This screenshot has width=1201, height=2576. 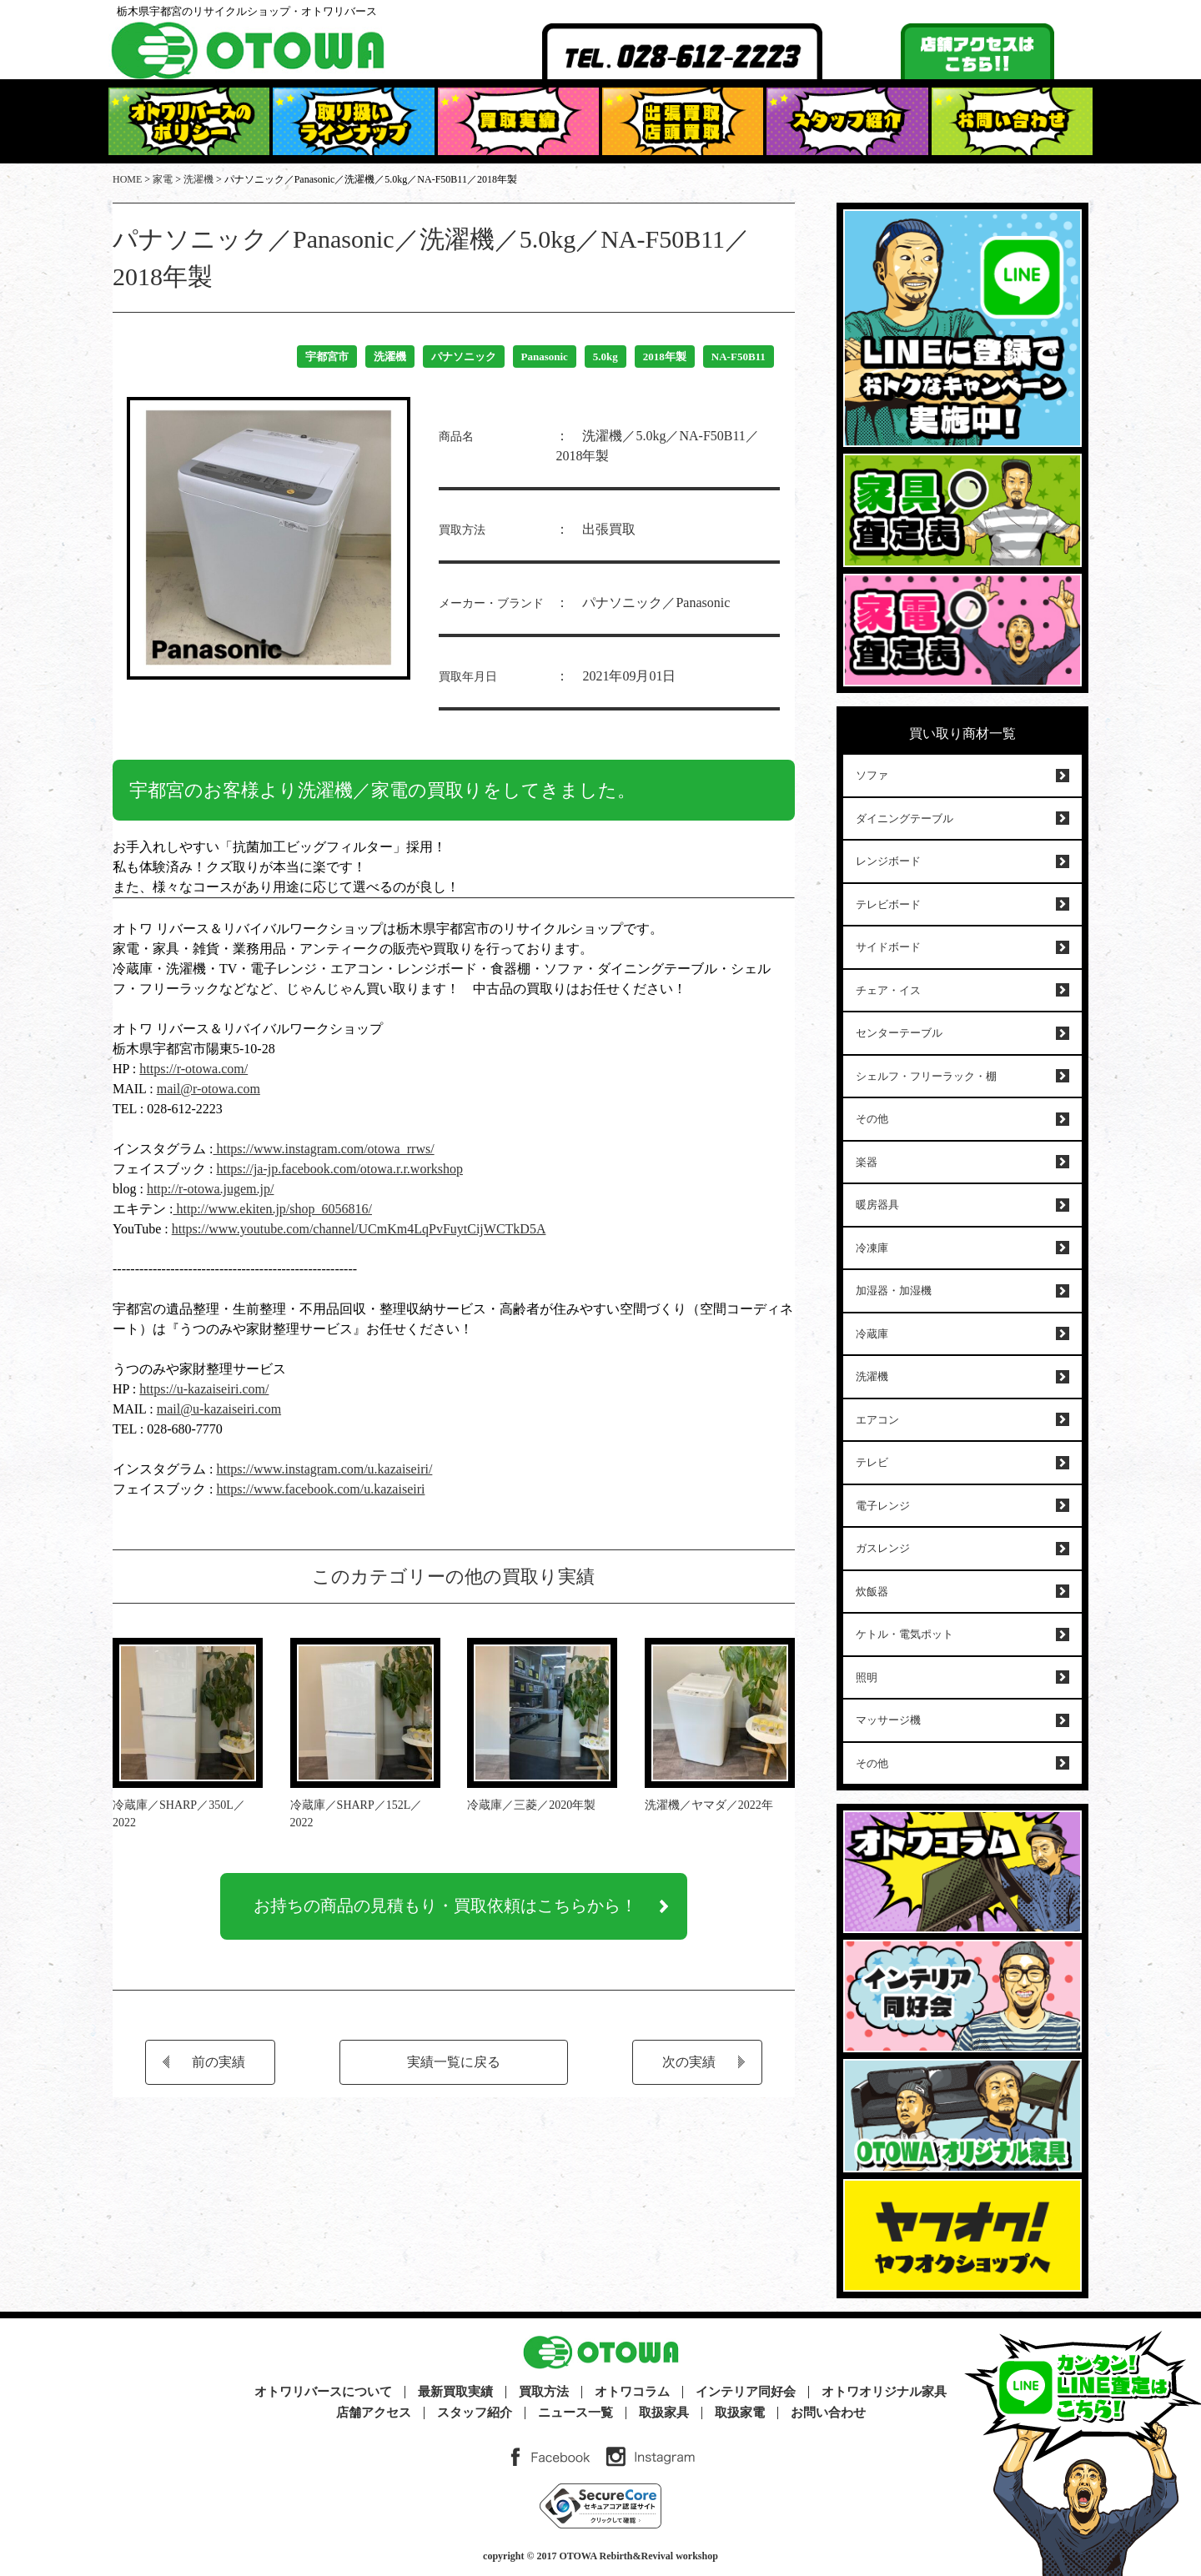 What do you see at coordinates (872, 1248) in the screenshot?
I see `冷凍庫` at bounding box center [872, 1248].